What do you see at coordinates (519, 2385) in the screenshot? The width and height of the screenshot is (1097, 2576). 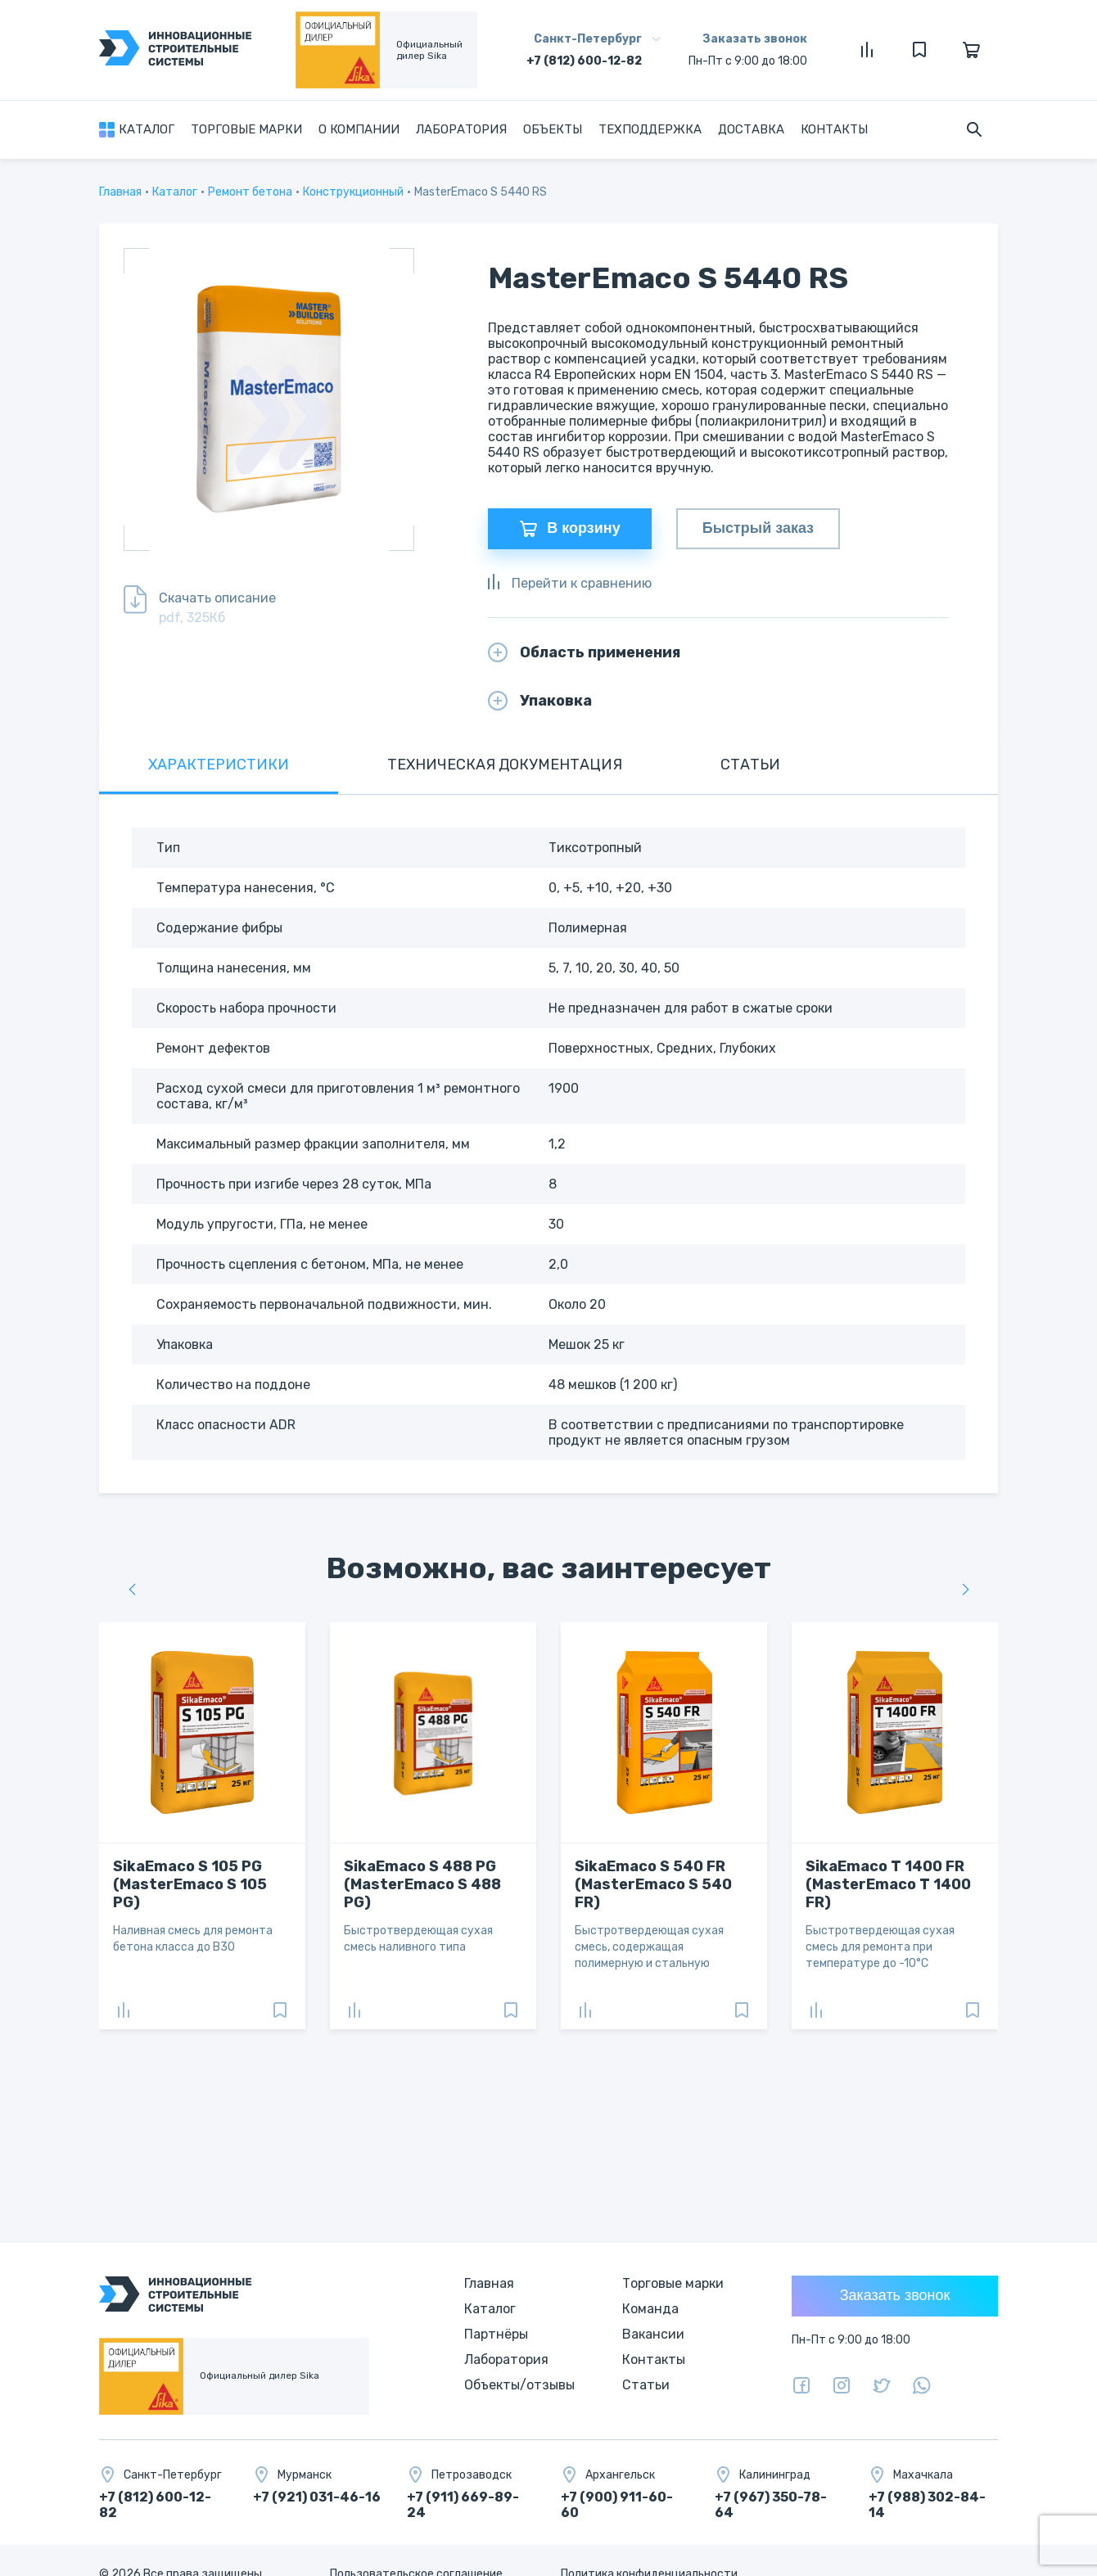 I see `Объекты/отзывы` at bounding box center [519, 2385].